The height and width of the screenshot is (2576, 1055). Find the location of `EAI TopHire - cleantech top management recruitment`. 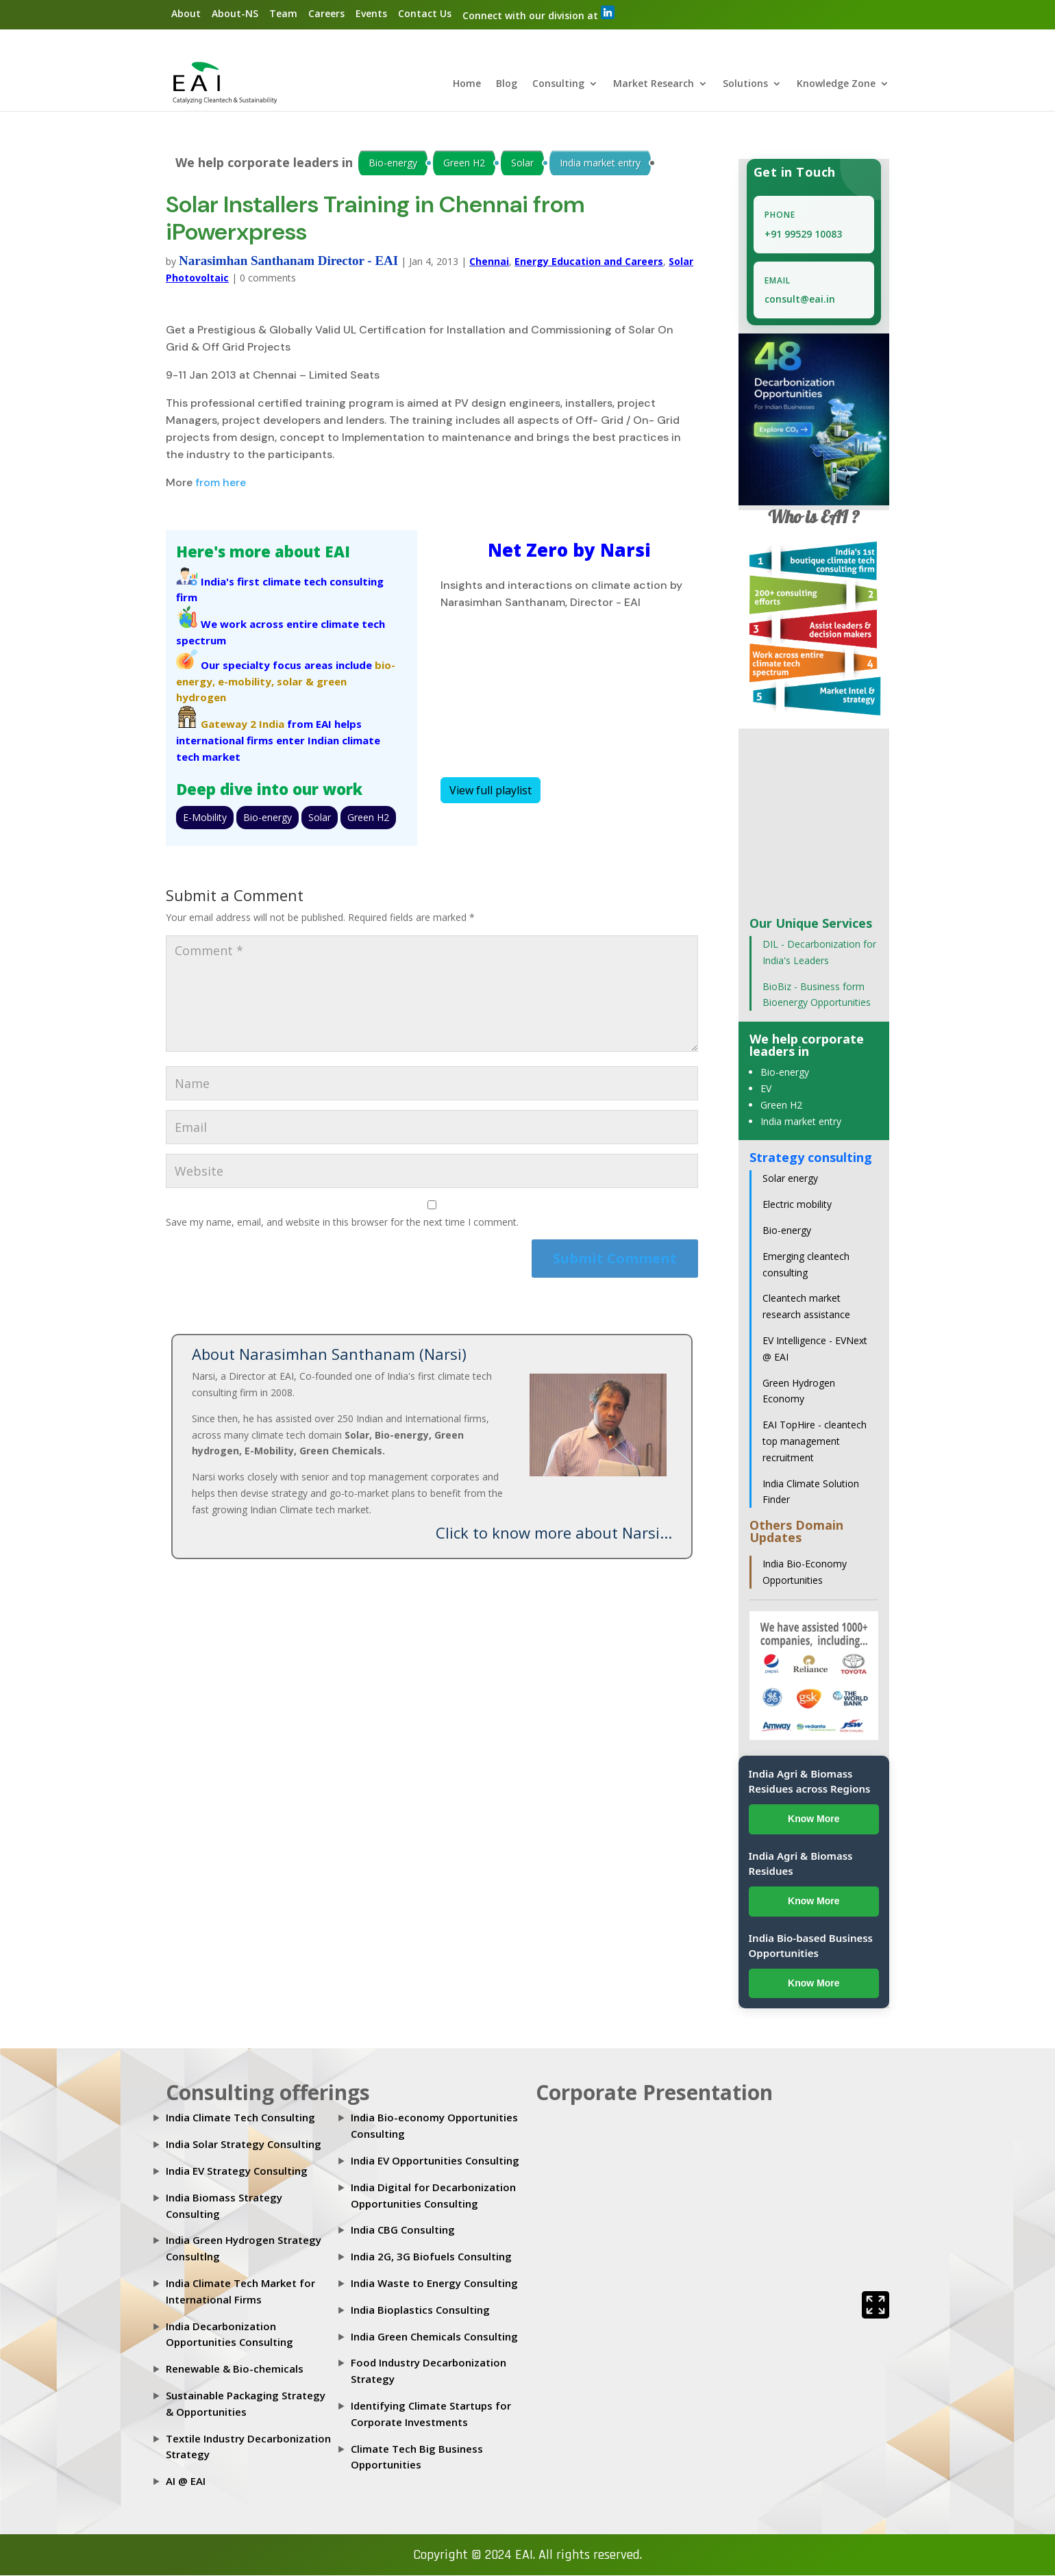

EAI TopHire - cleantech top management recruitment is located at coordinates (814, 1442).